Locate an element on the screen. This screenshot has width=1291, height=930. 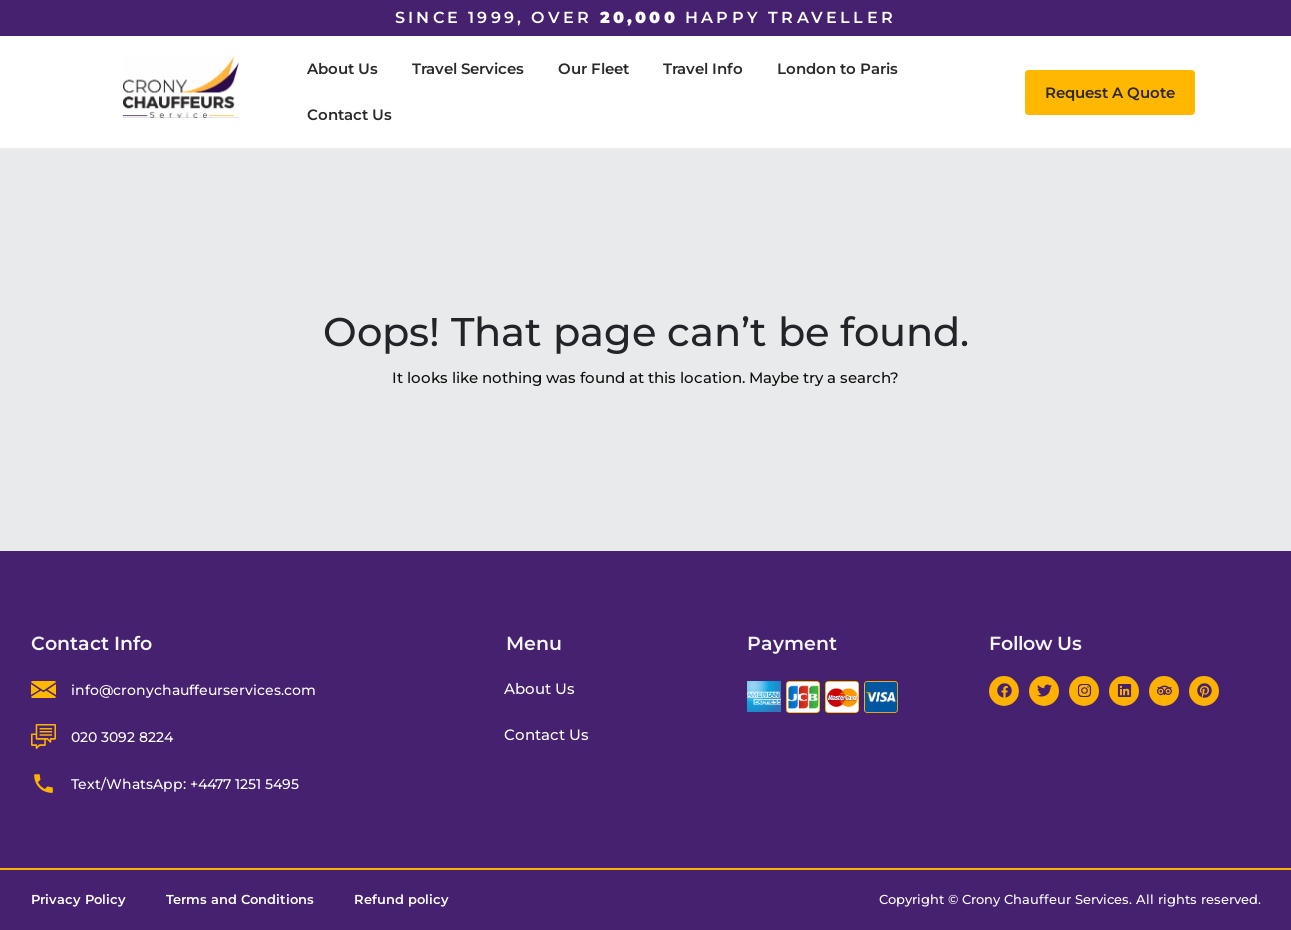
Crony Chauffeur Services is located at coordinates (1045, 899).